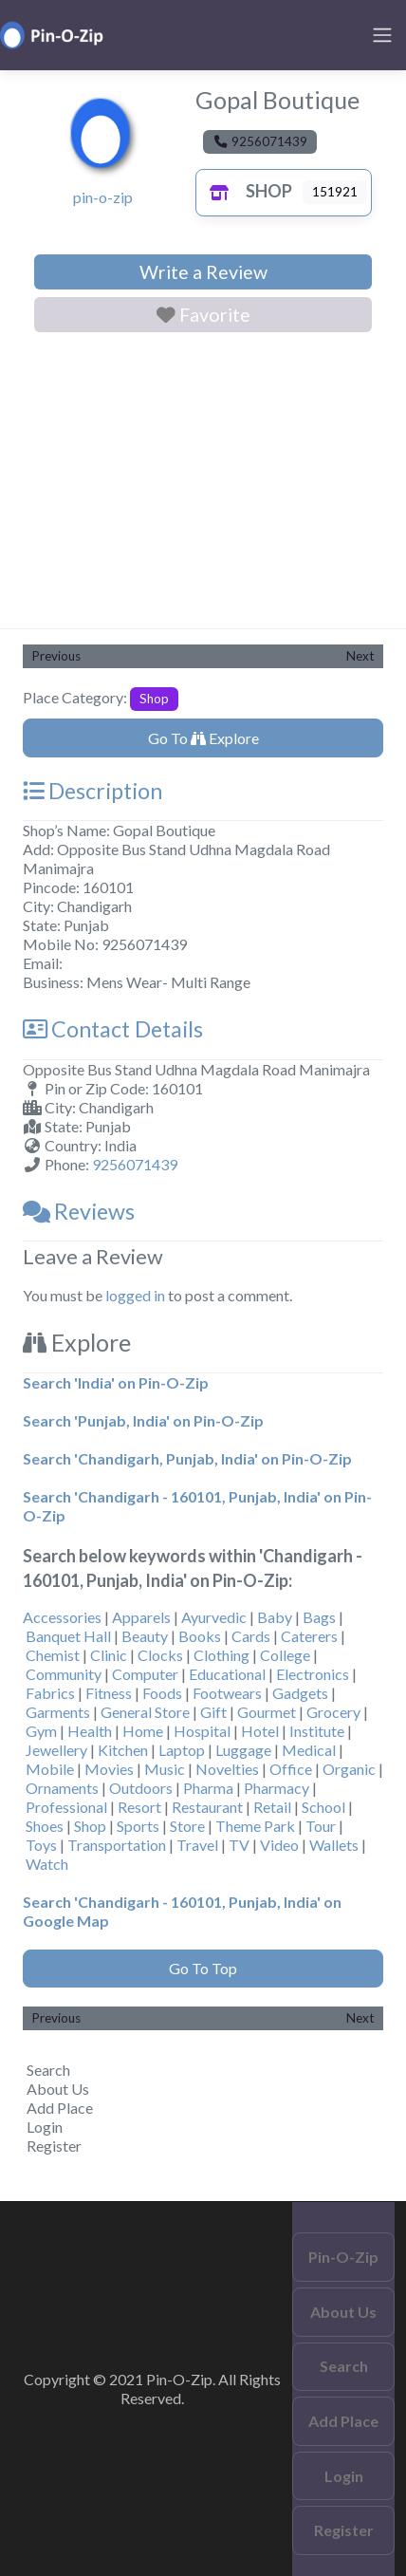  Describe the element at coordinates (92, 790) in the screenshot. I see `Description` at that location.